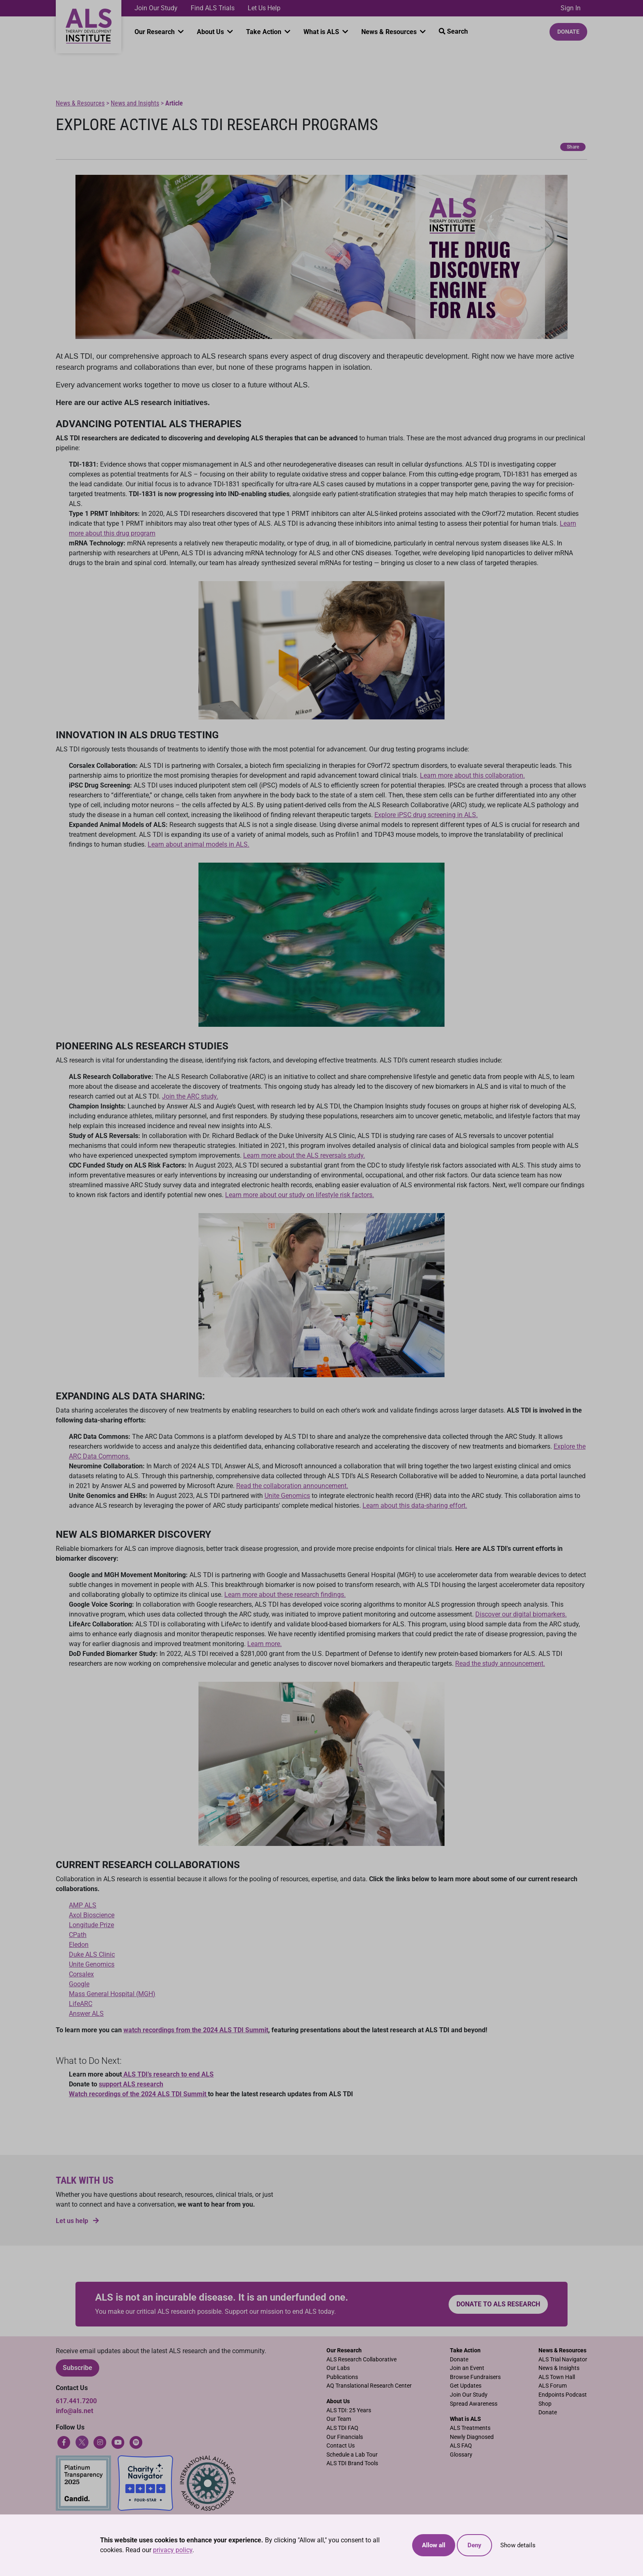  I want to click on Duke ALS Clinic, so click(92, 1954).